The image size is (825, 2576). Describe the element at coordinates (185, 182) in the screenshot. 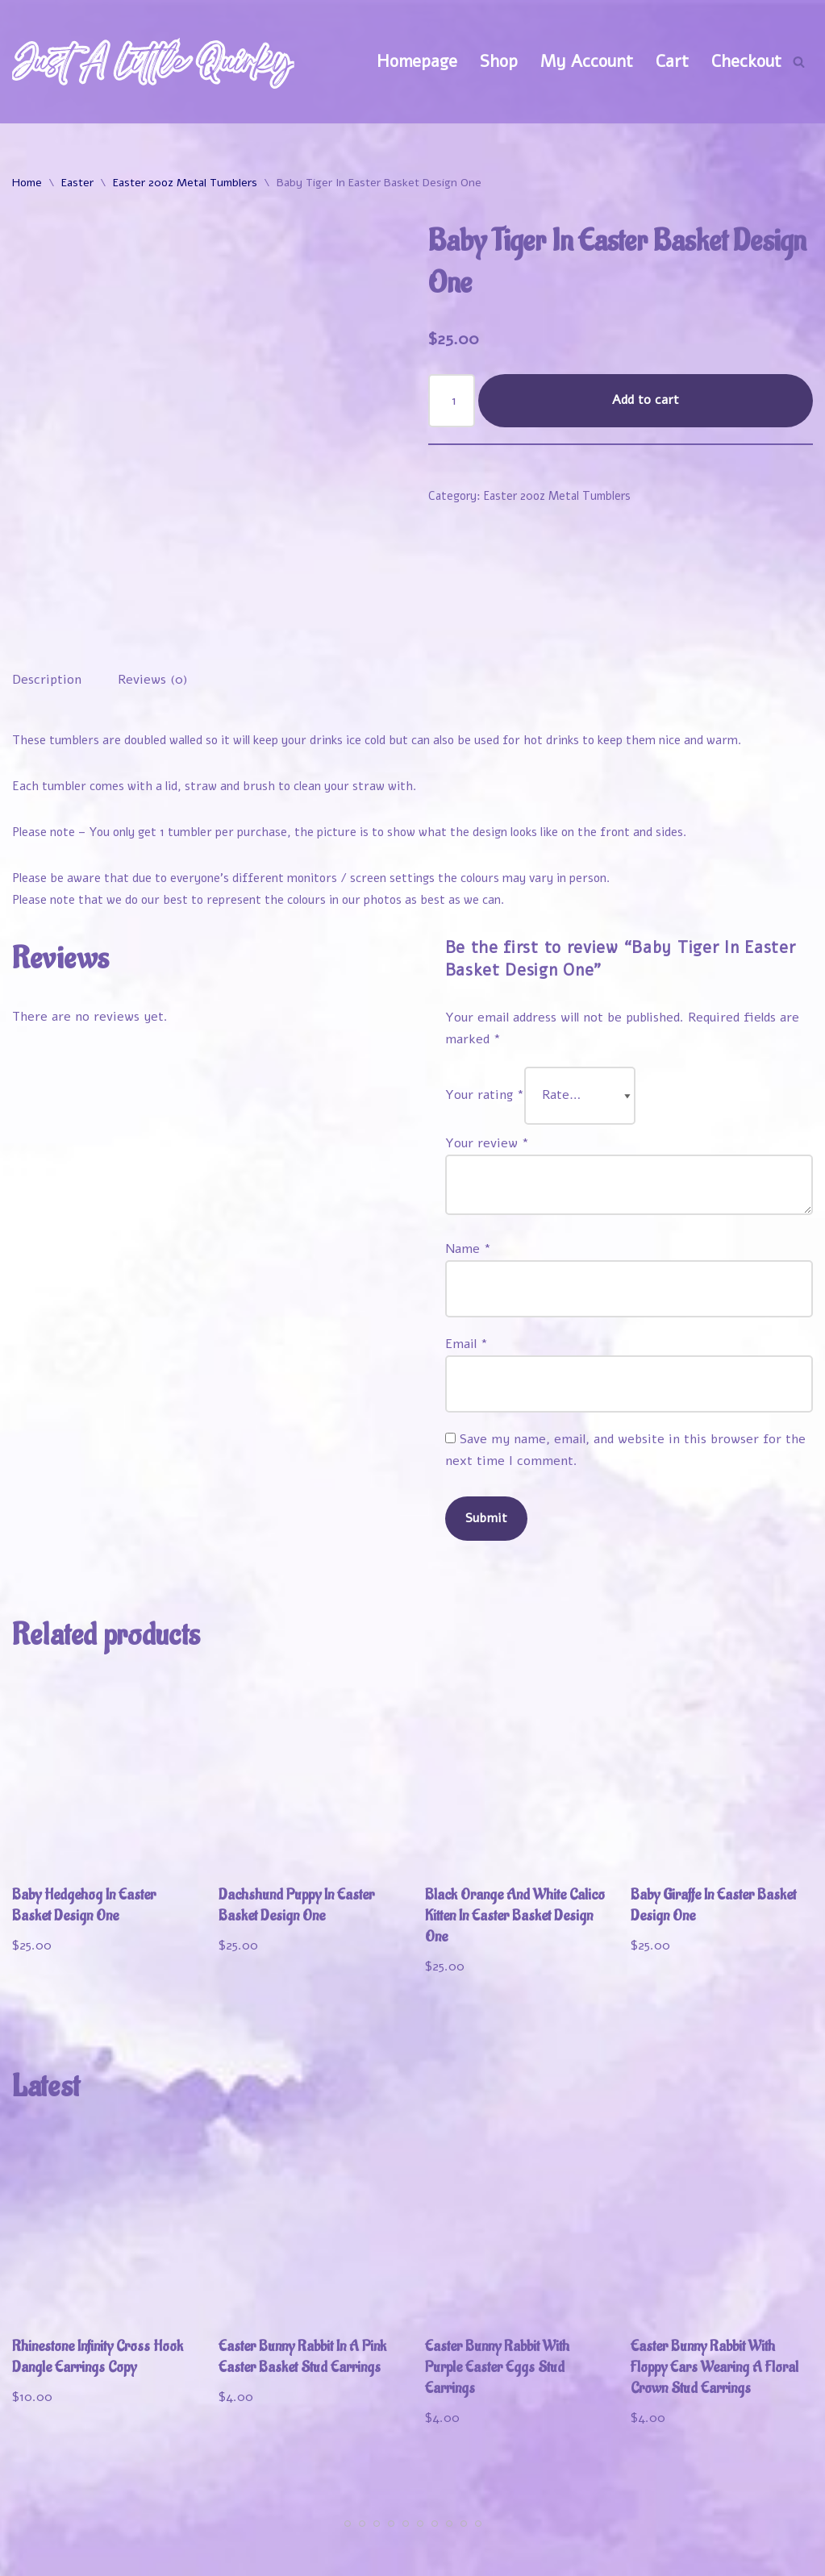

I see `Easter 20oz Metal Tumblers` at that location.